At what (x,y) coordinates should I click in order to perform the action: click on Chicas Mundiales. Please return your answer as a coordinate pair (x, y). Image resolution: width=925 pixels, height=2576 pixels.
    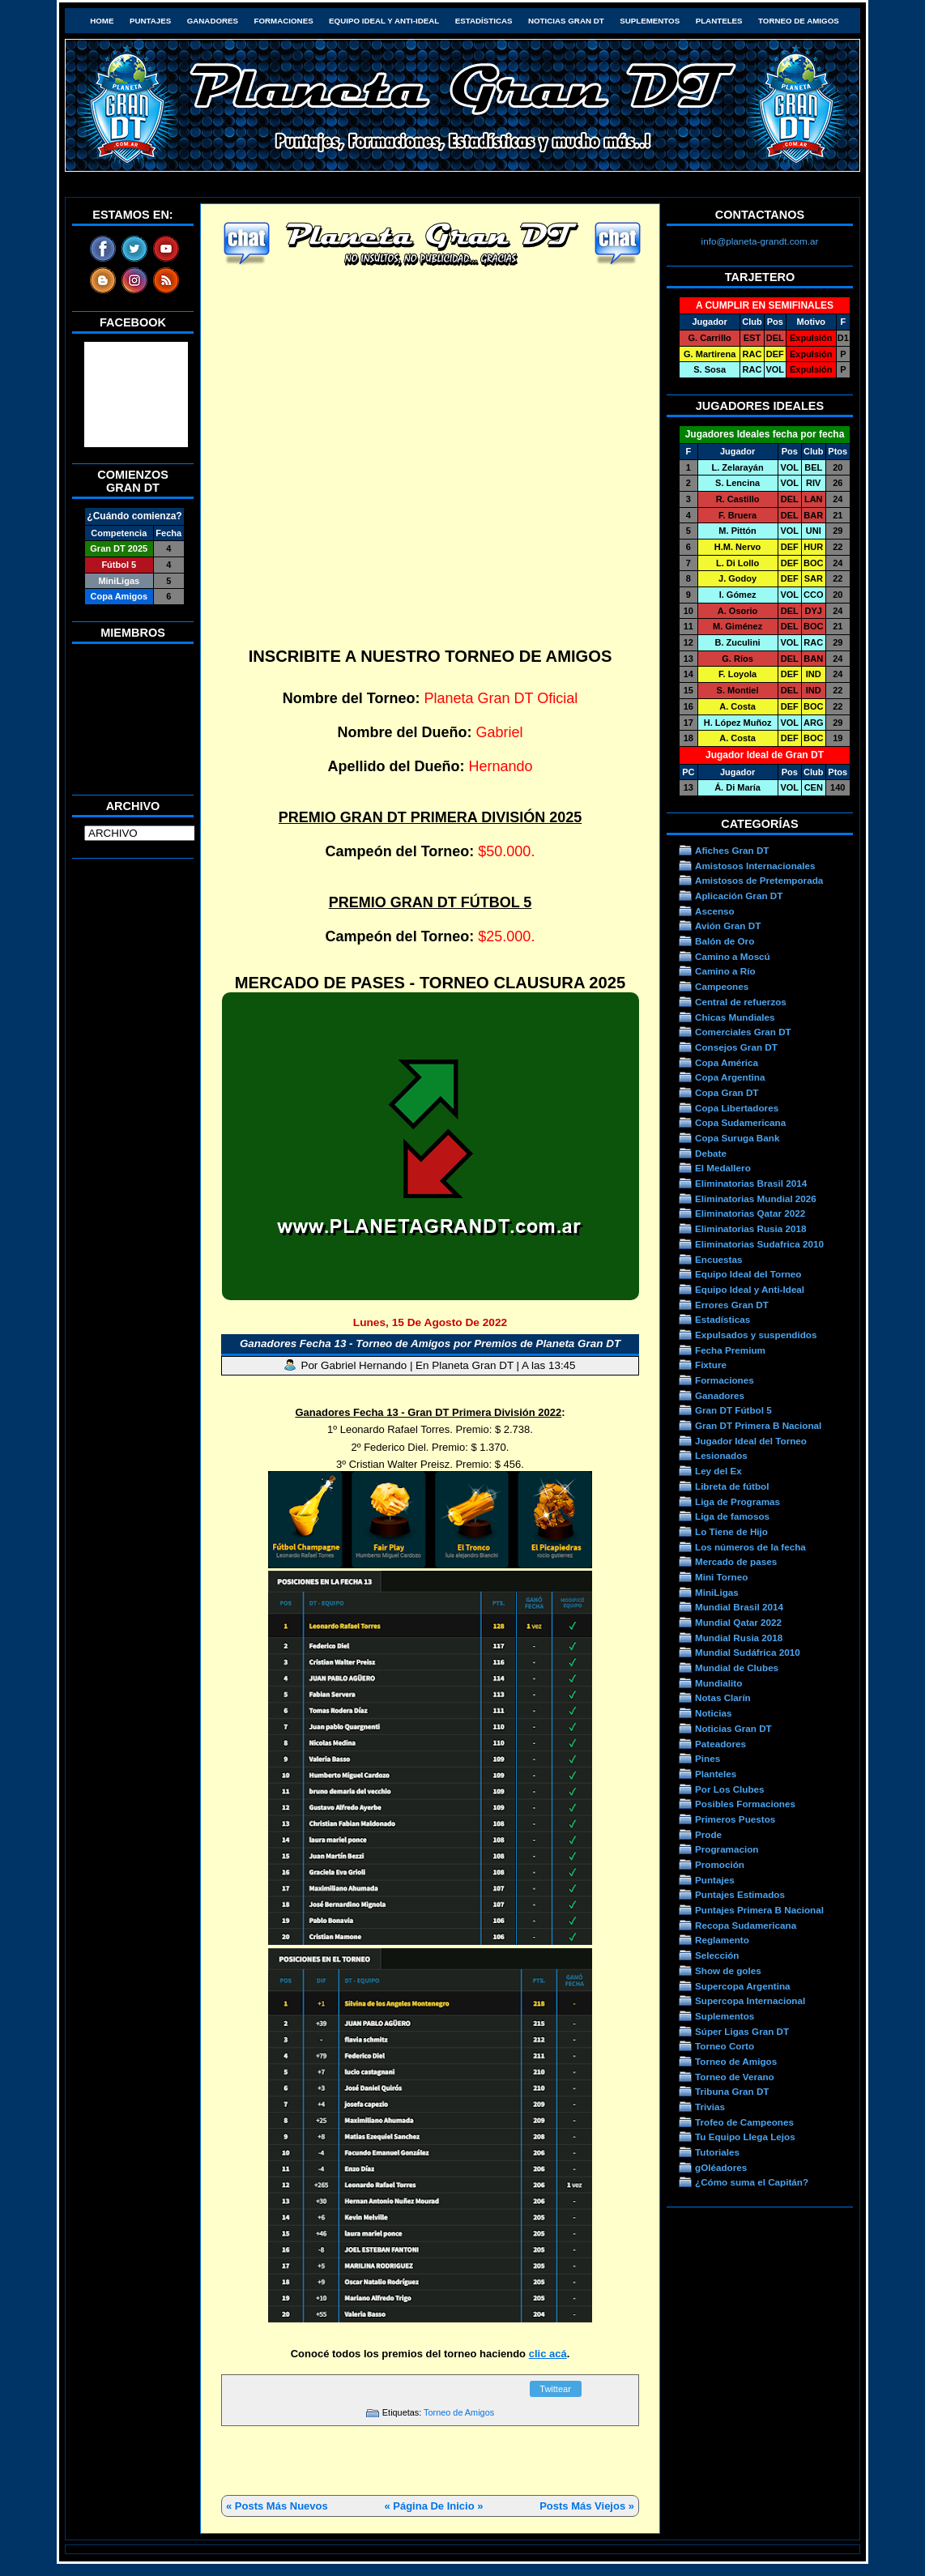
    Looking at the image, I should click on (735, 1017).